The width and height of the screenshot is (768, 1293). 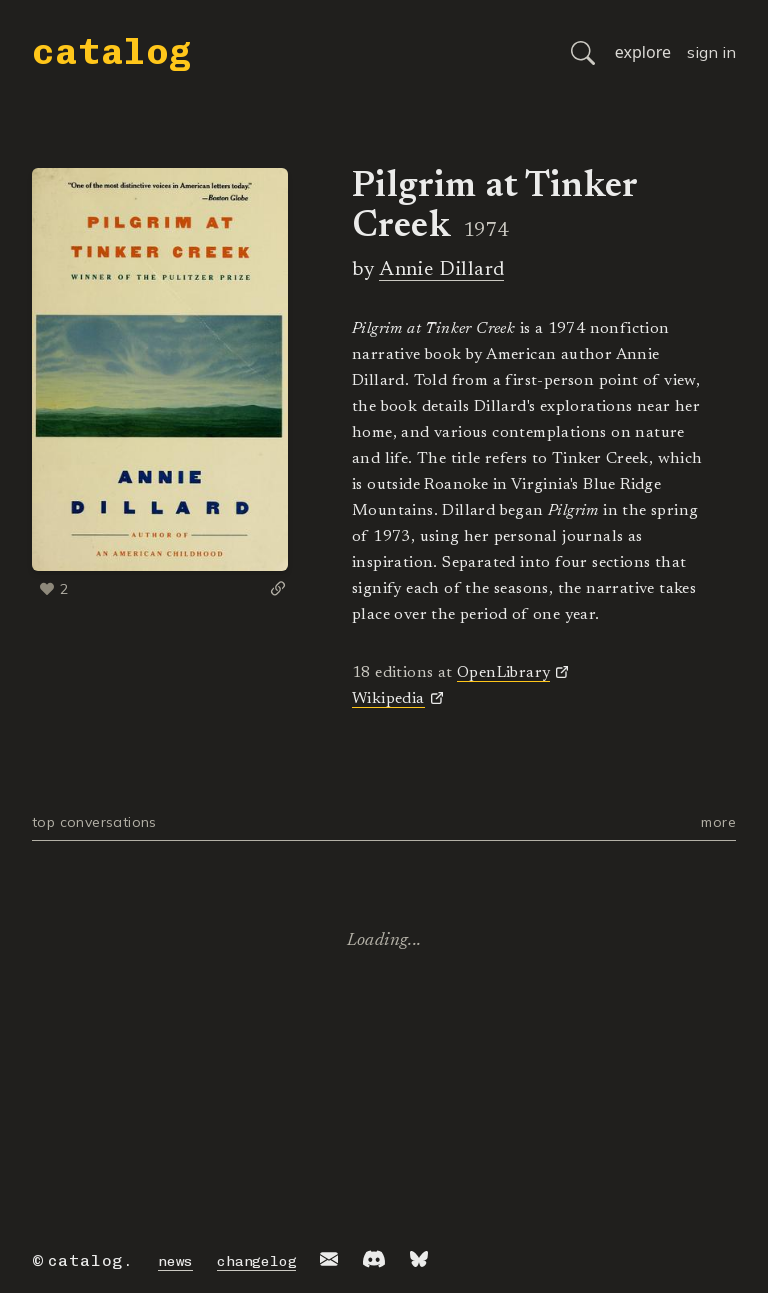 I want to click on explore, so click(x=643, y=52).